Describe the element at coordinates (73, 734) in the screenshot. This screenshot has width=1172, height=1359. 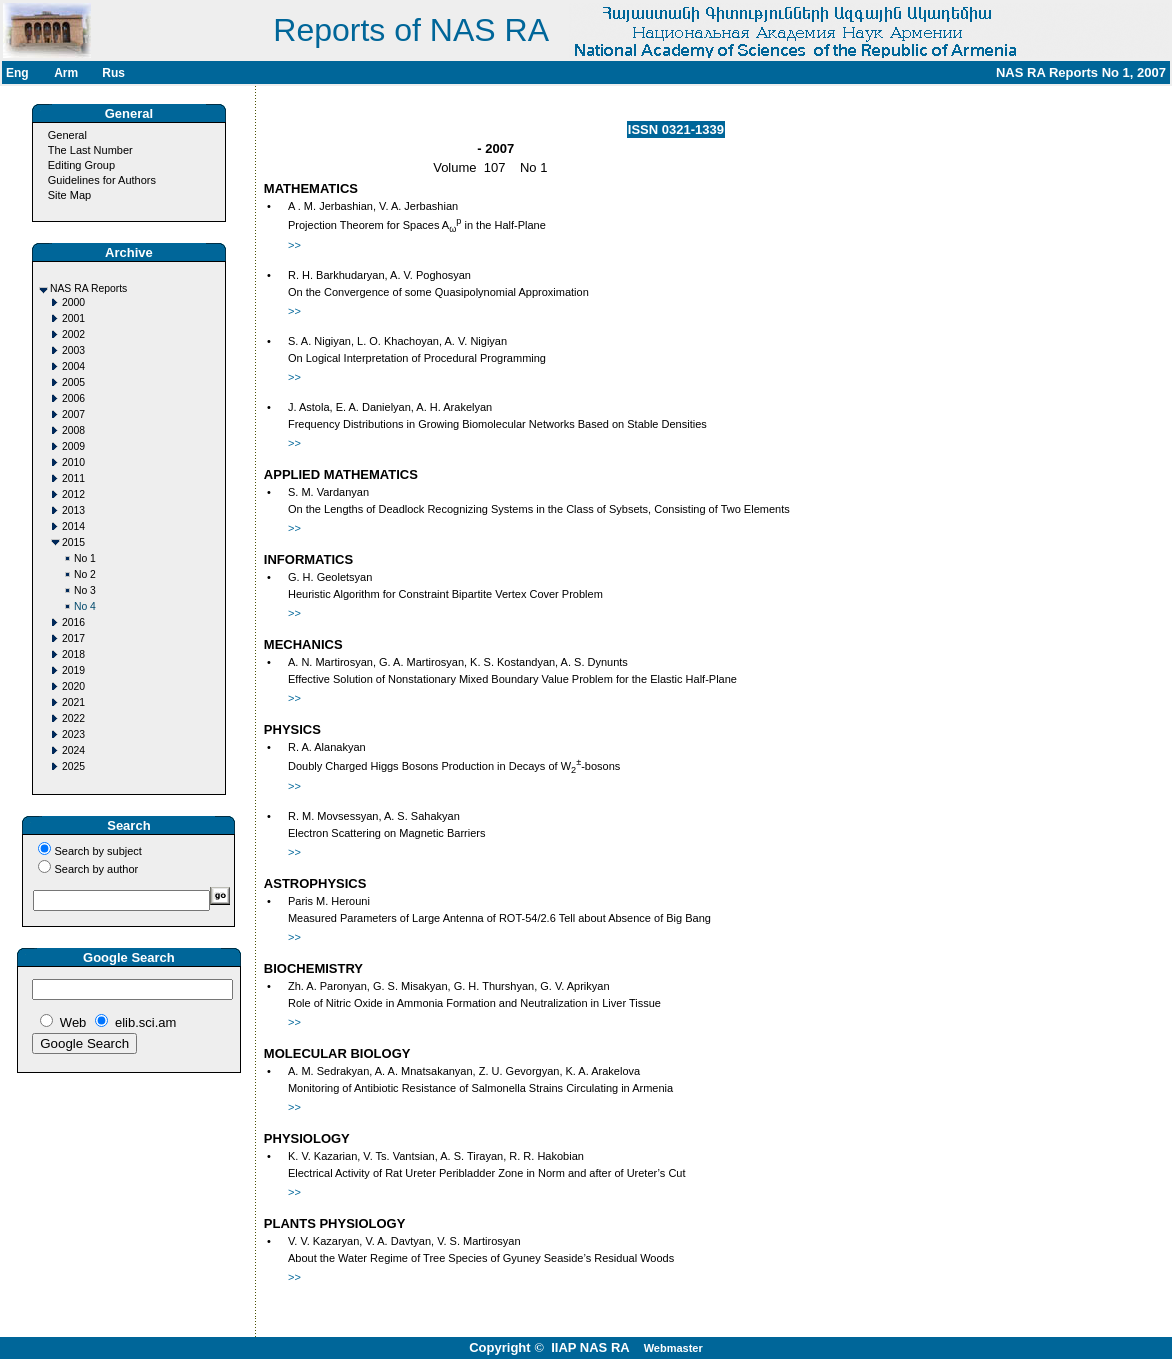
I see `2023` at that location.